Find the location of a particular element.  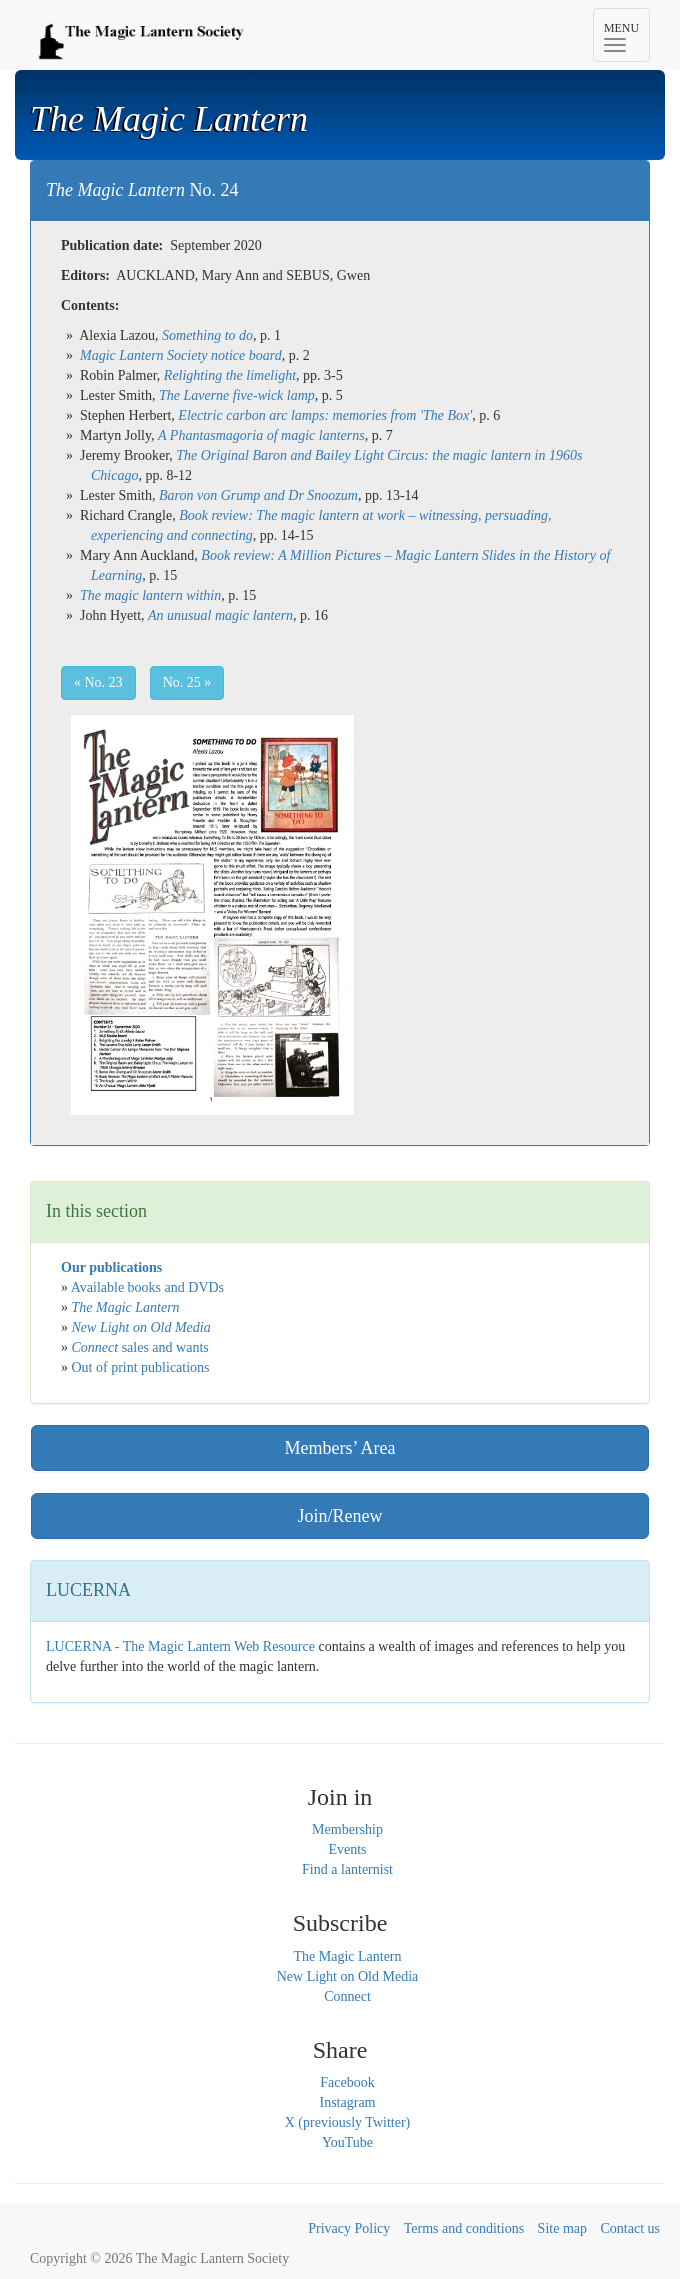

« No. 23 [button] is located at coordinates (98, 682).